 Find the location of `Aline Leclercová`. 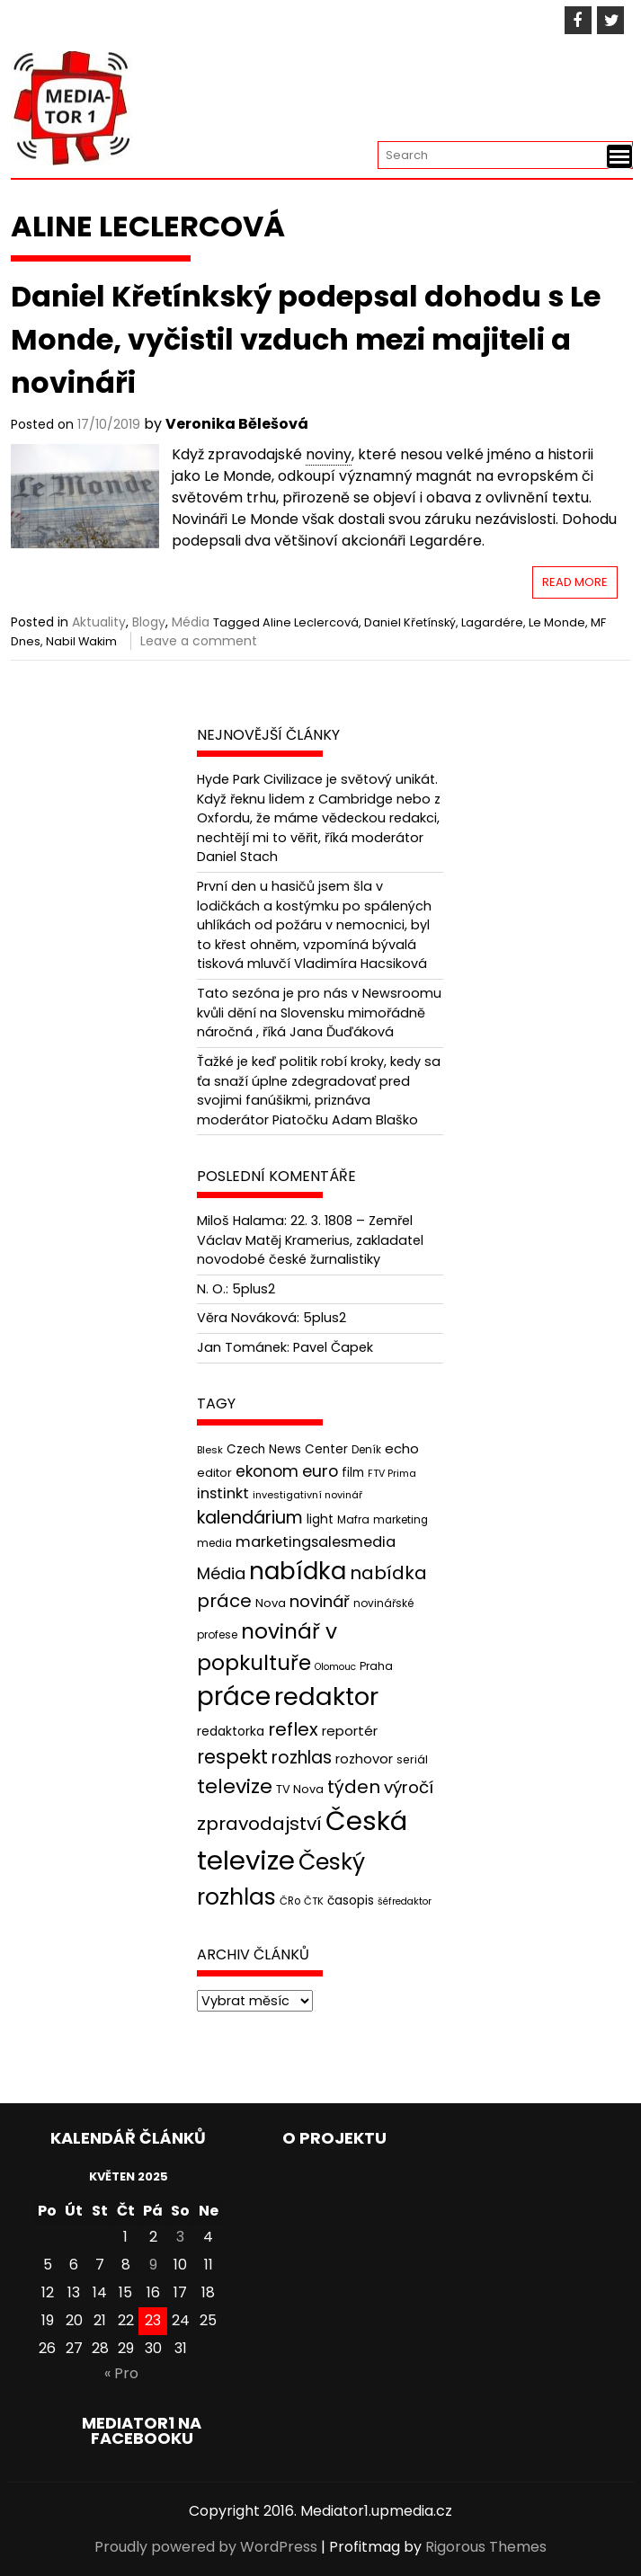

Aline Leclercová is located at coordinates (311, 622).